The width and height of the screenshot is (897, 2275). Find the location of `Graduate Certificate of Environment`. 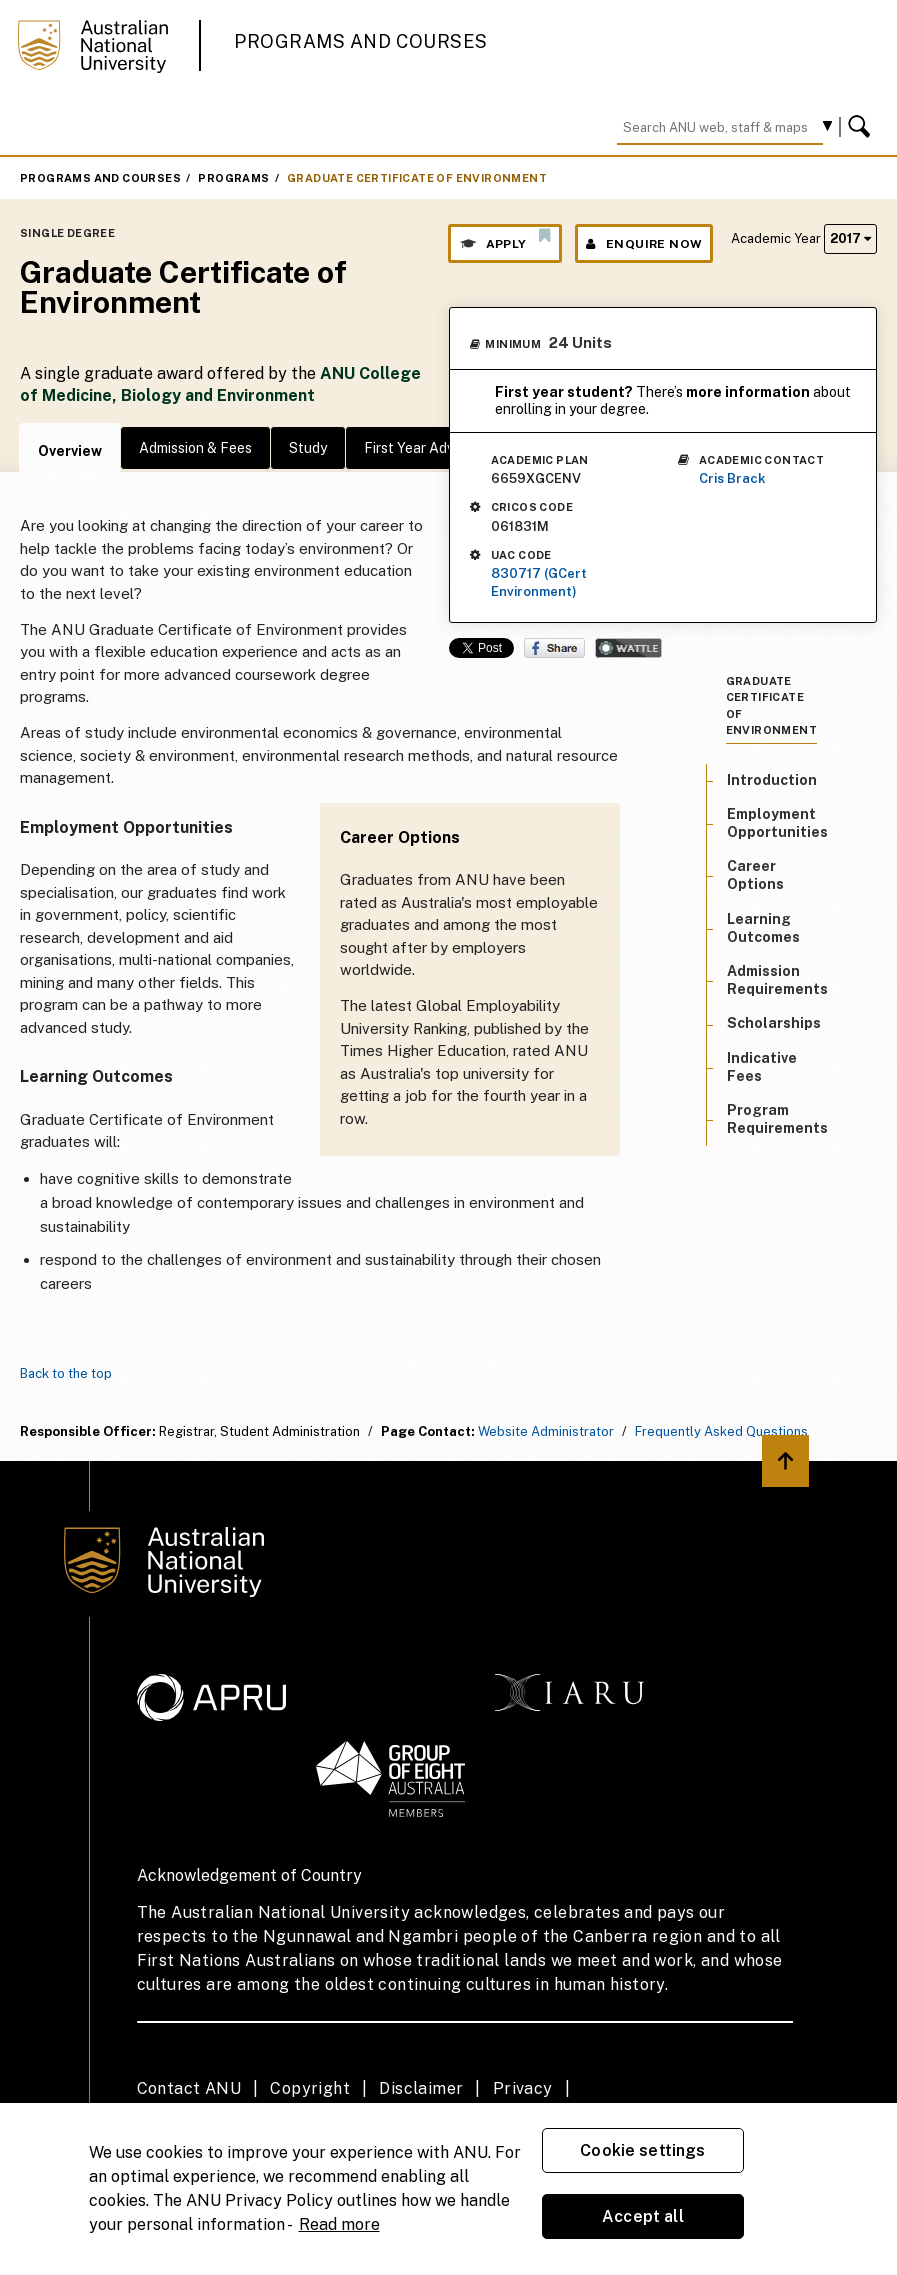

Graduate Certificate of Environment is located at coordinates (417, 178).